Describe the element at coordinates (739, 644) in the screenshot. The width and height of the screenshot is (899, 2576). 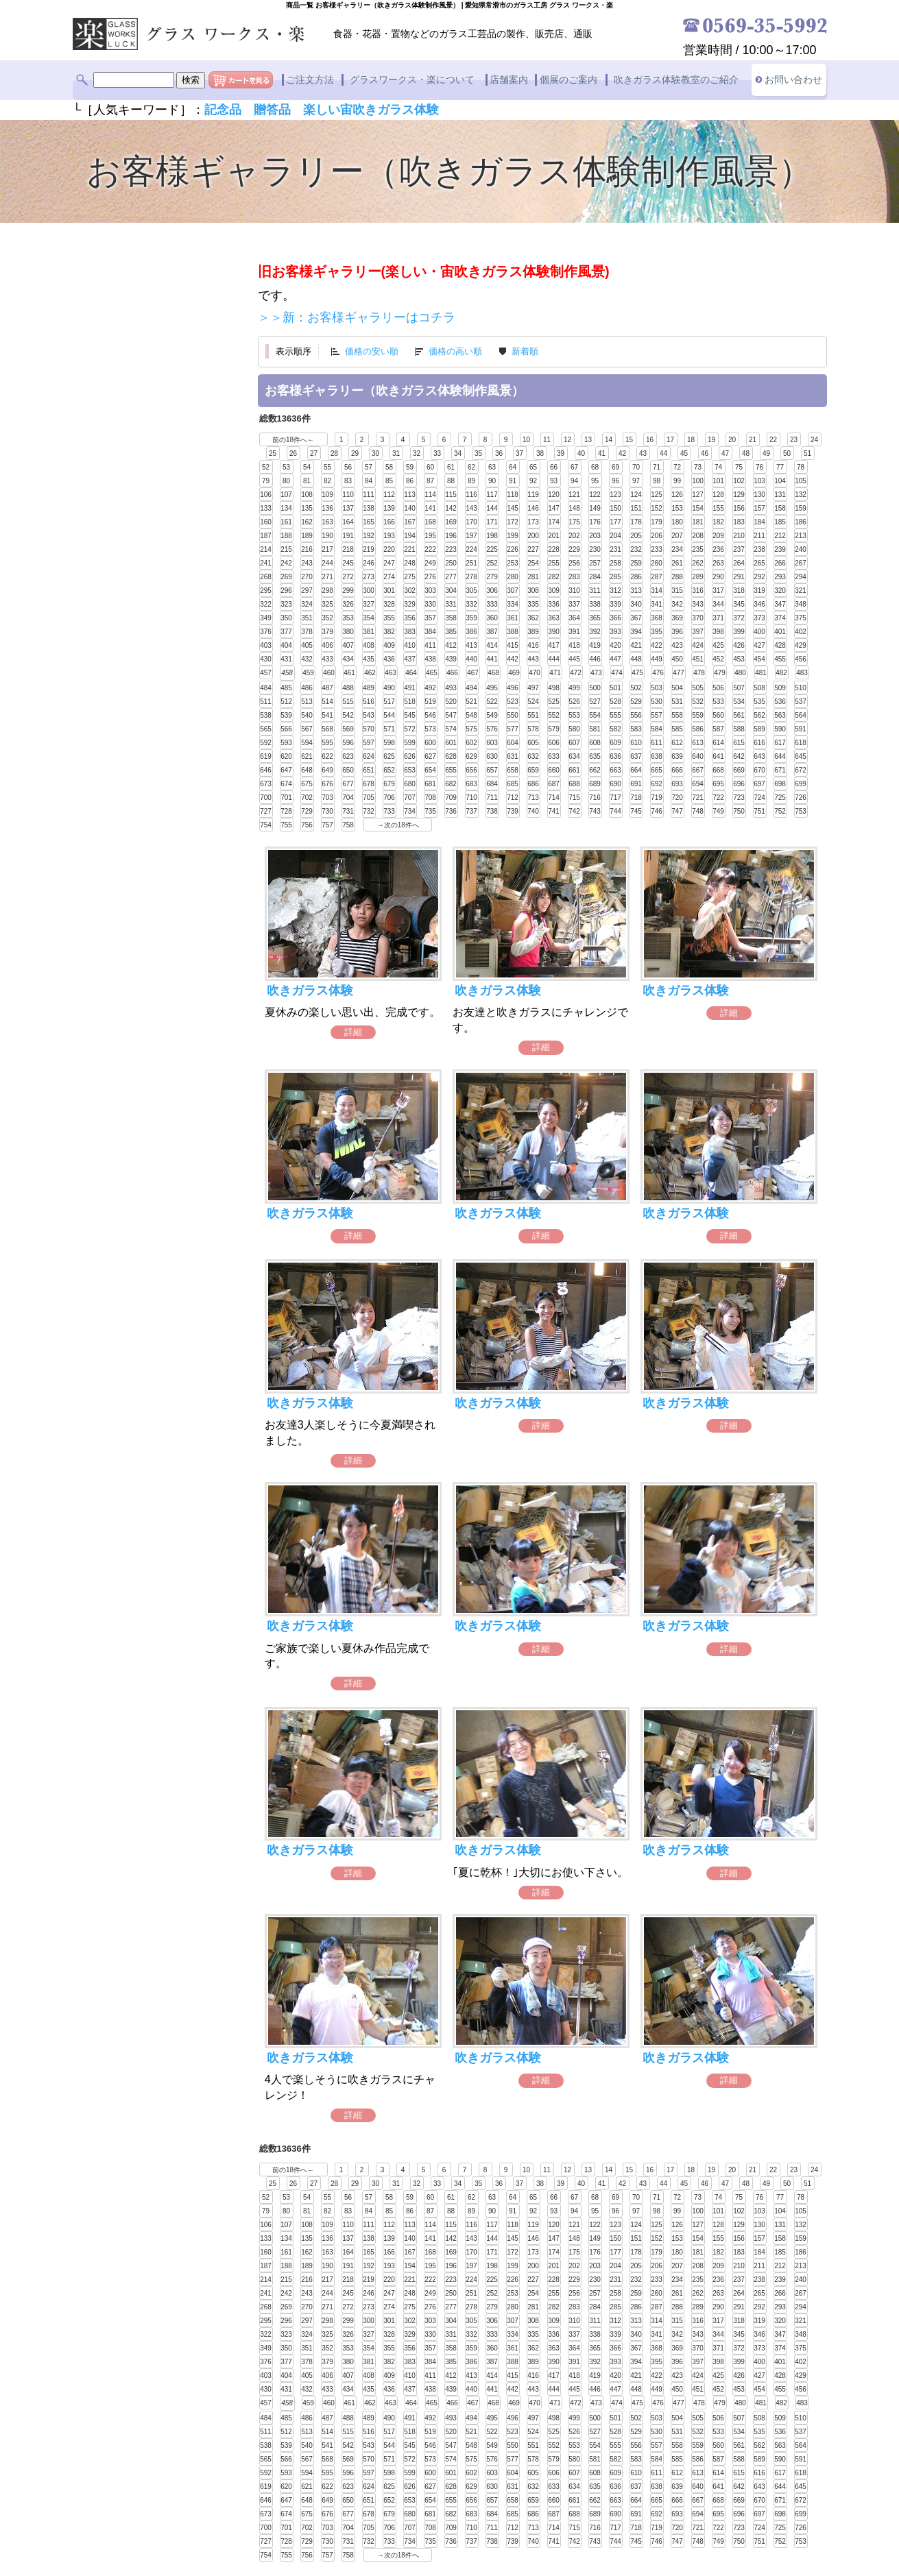
I see `426` at that location.